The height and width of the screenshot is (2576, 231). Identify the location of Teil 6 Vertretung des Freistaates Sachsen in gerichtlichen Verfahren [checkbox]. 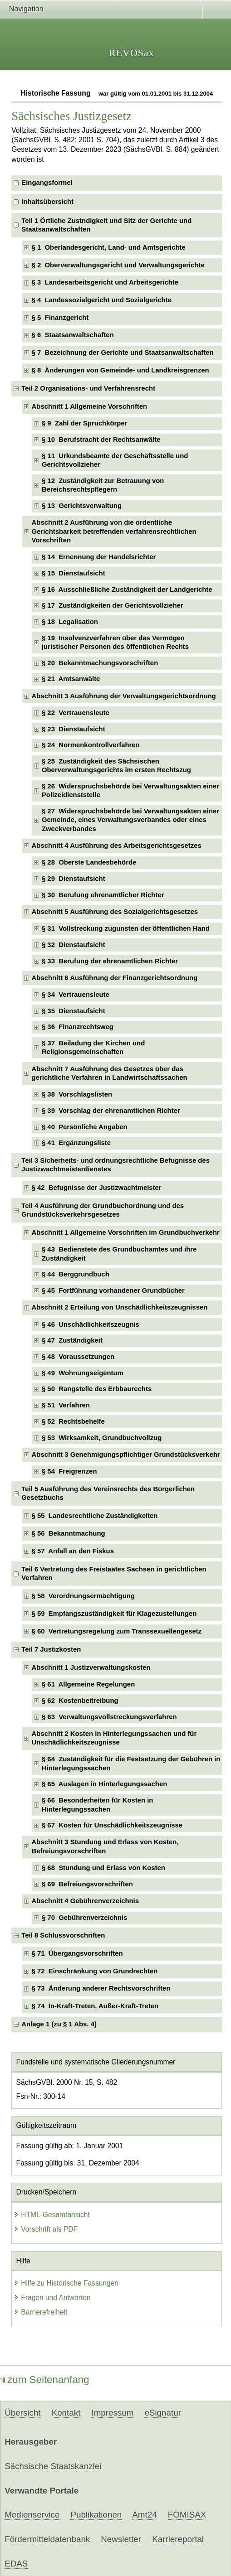
(113, 1573).